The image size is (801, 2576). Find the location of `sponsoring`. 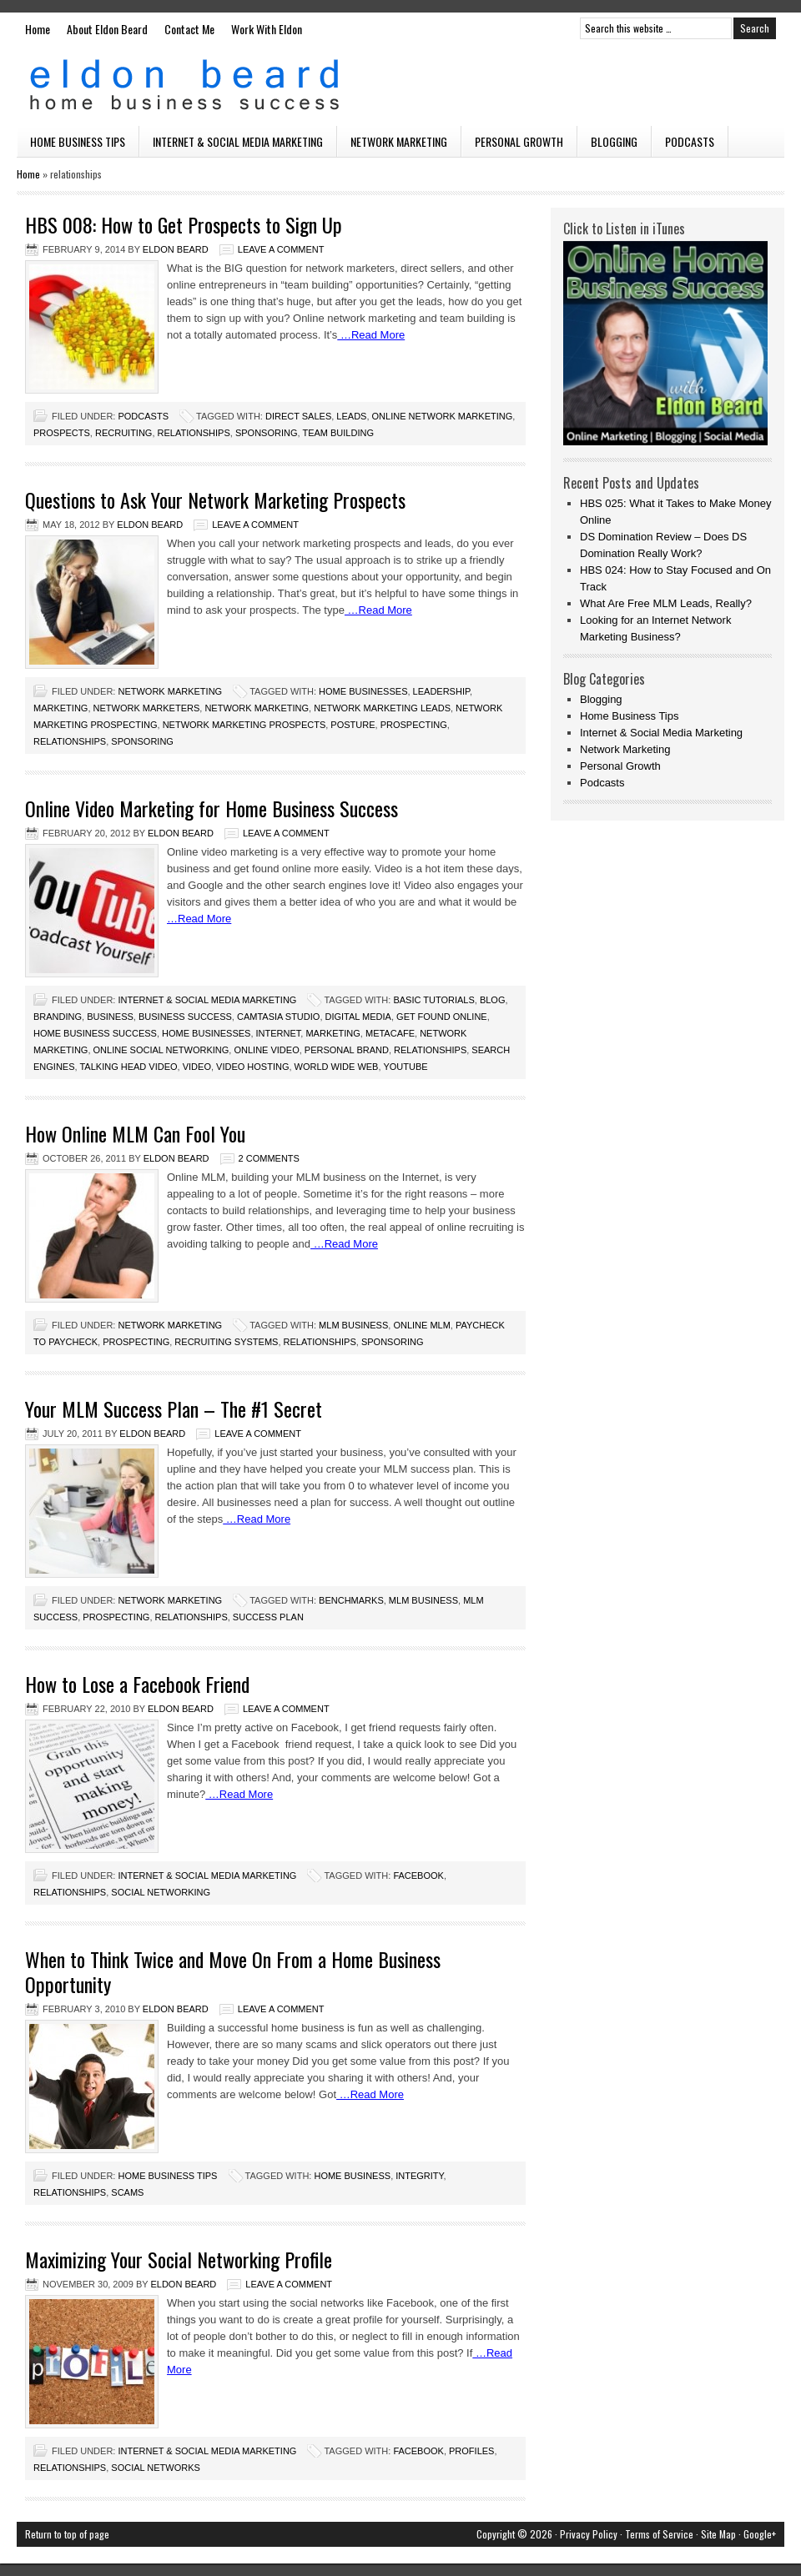

sponsoring is located at coordinates (266, 433).